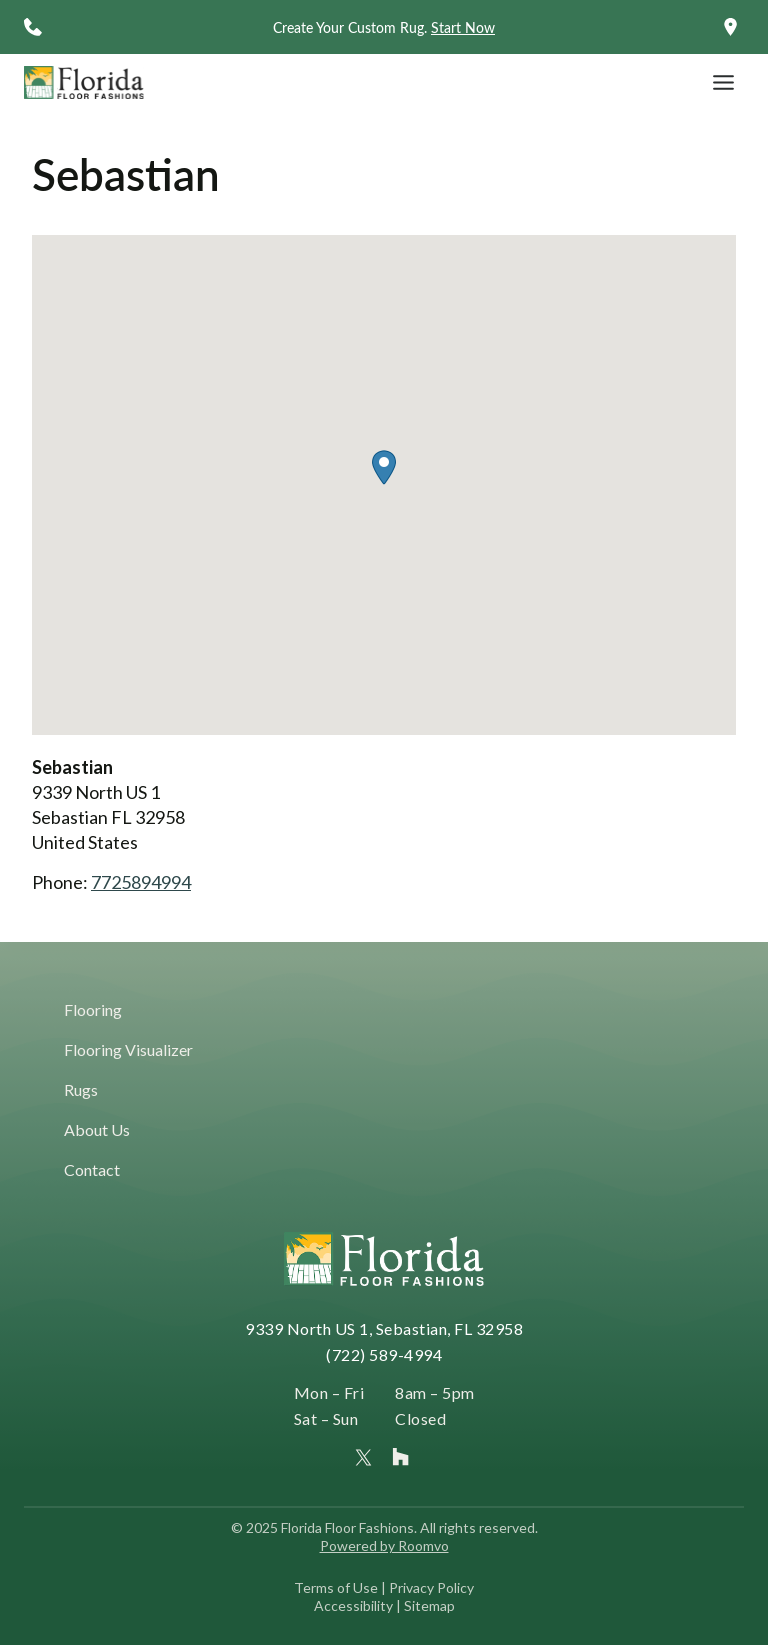 Image resolution: width=768 pixels, height=1645 pixels. I want to click on 7725894994, so click(141, 882).